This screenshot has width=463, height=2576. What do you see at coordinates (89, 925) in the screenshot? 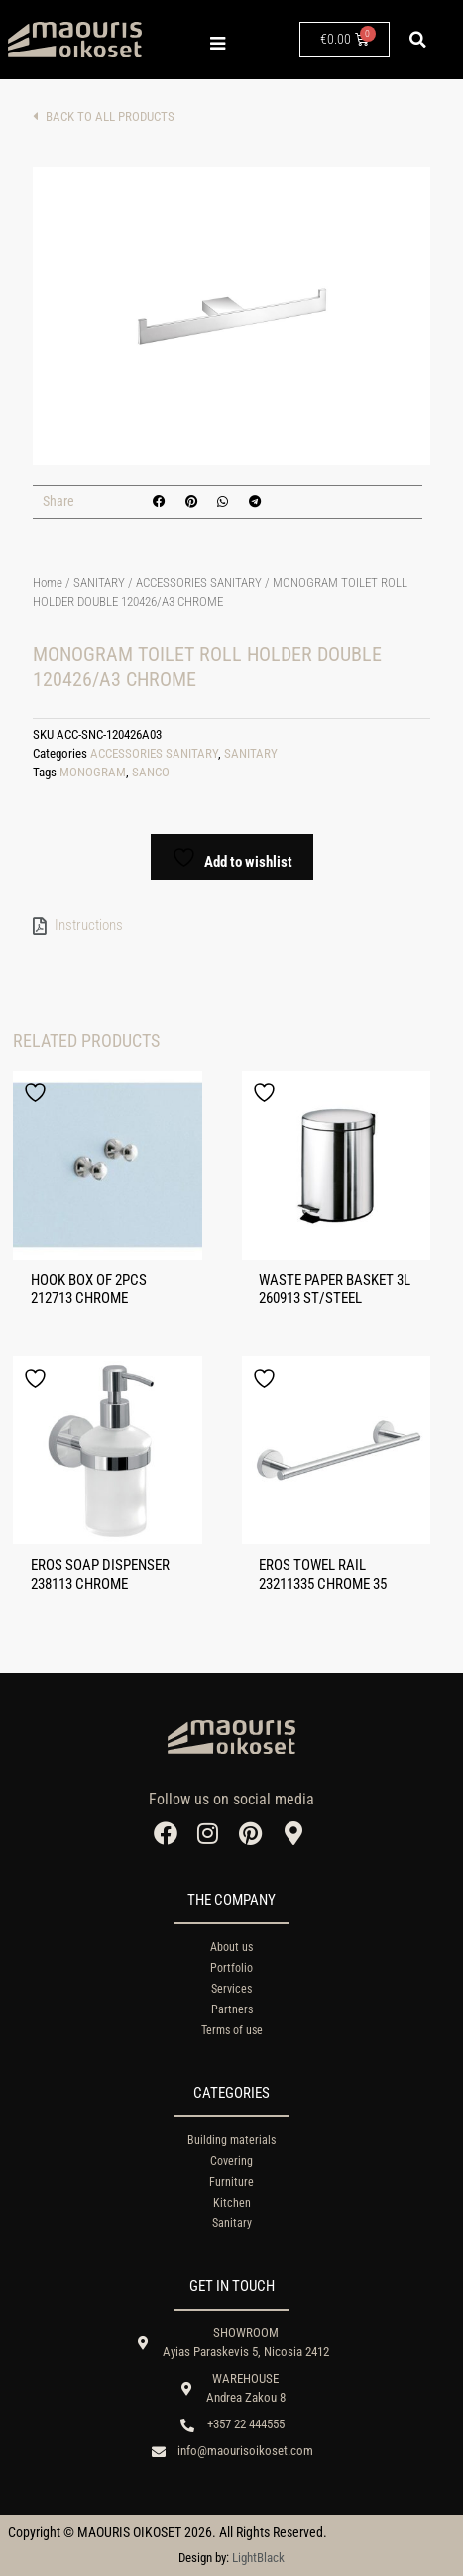
I see `Instructions` at bounding box center [89, 925].